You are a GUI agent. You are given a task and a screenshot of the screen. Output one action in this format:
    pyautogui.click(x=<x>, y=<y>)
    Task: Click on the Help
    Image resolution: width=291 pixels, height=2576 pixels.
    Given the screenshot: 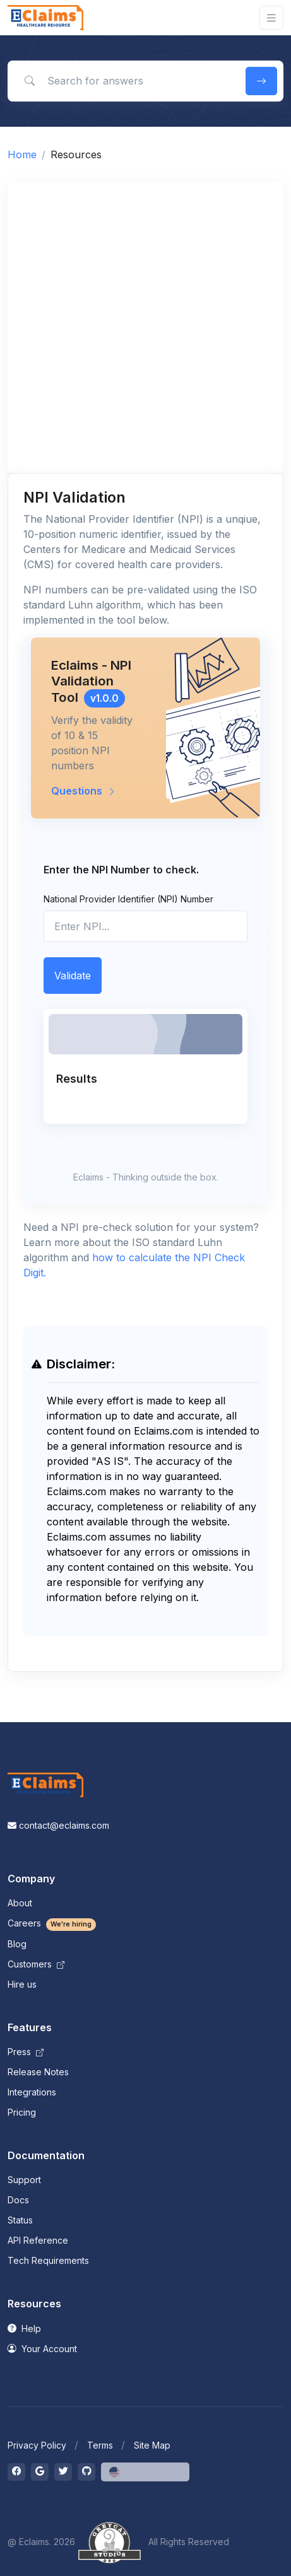 What is the action you would take?
    pyautogui.click(x=24, y=2328)
    